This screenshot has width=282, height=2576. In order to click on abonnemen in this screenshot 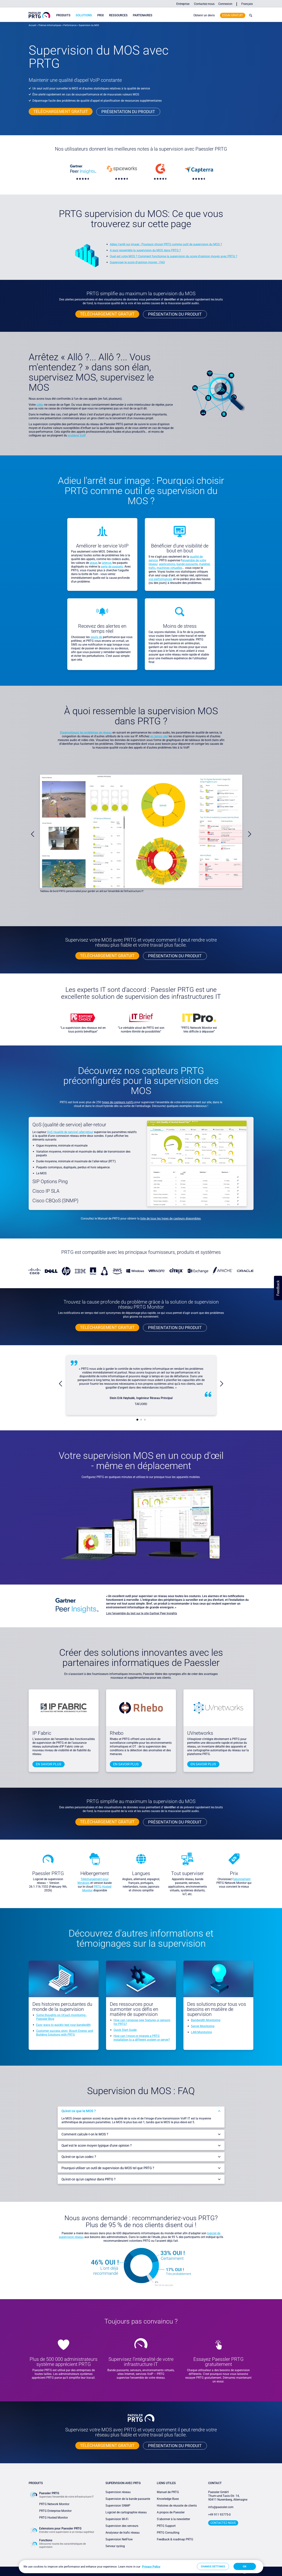, I will do `click(242, 1879)`.